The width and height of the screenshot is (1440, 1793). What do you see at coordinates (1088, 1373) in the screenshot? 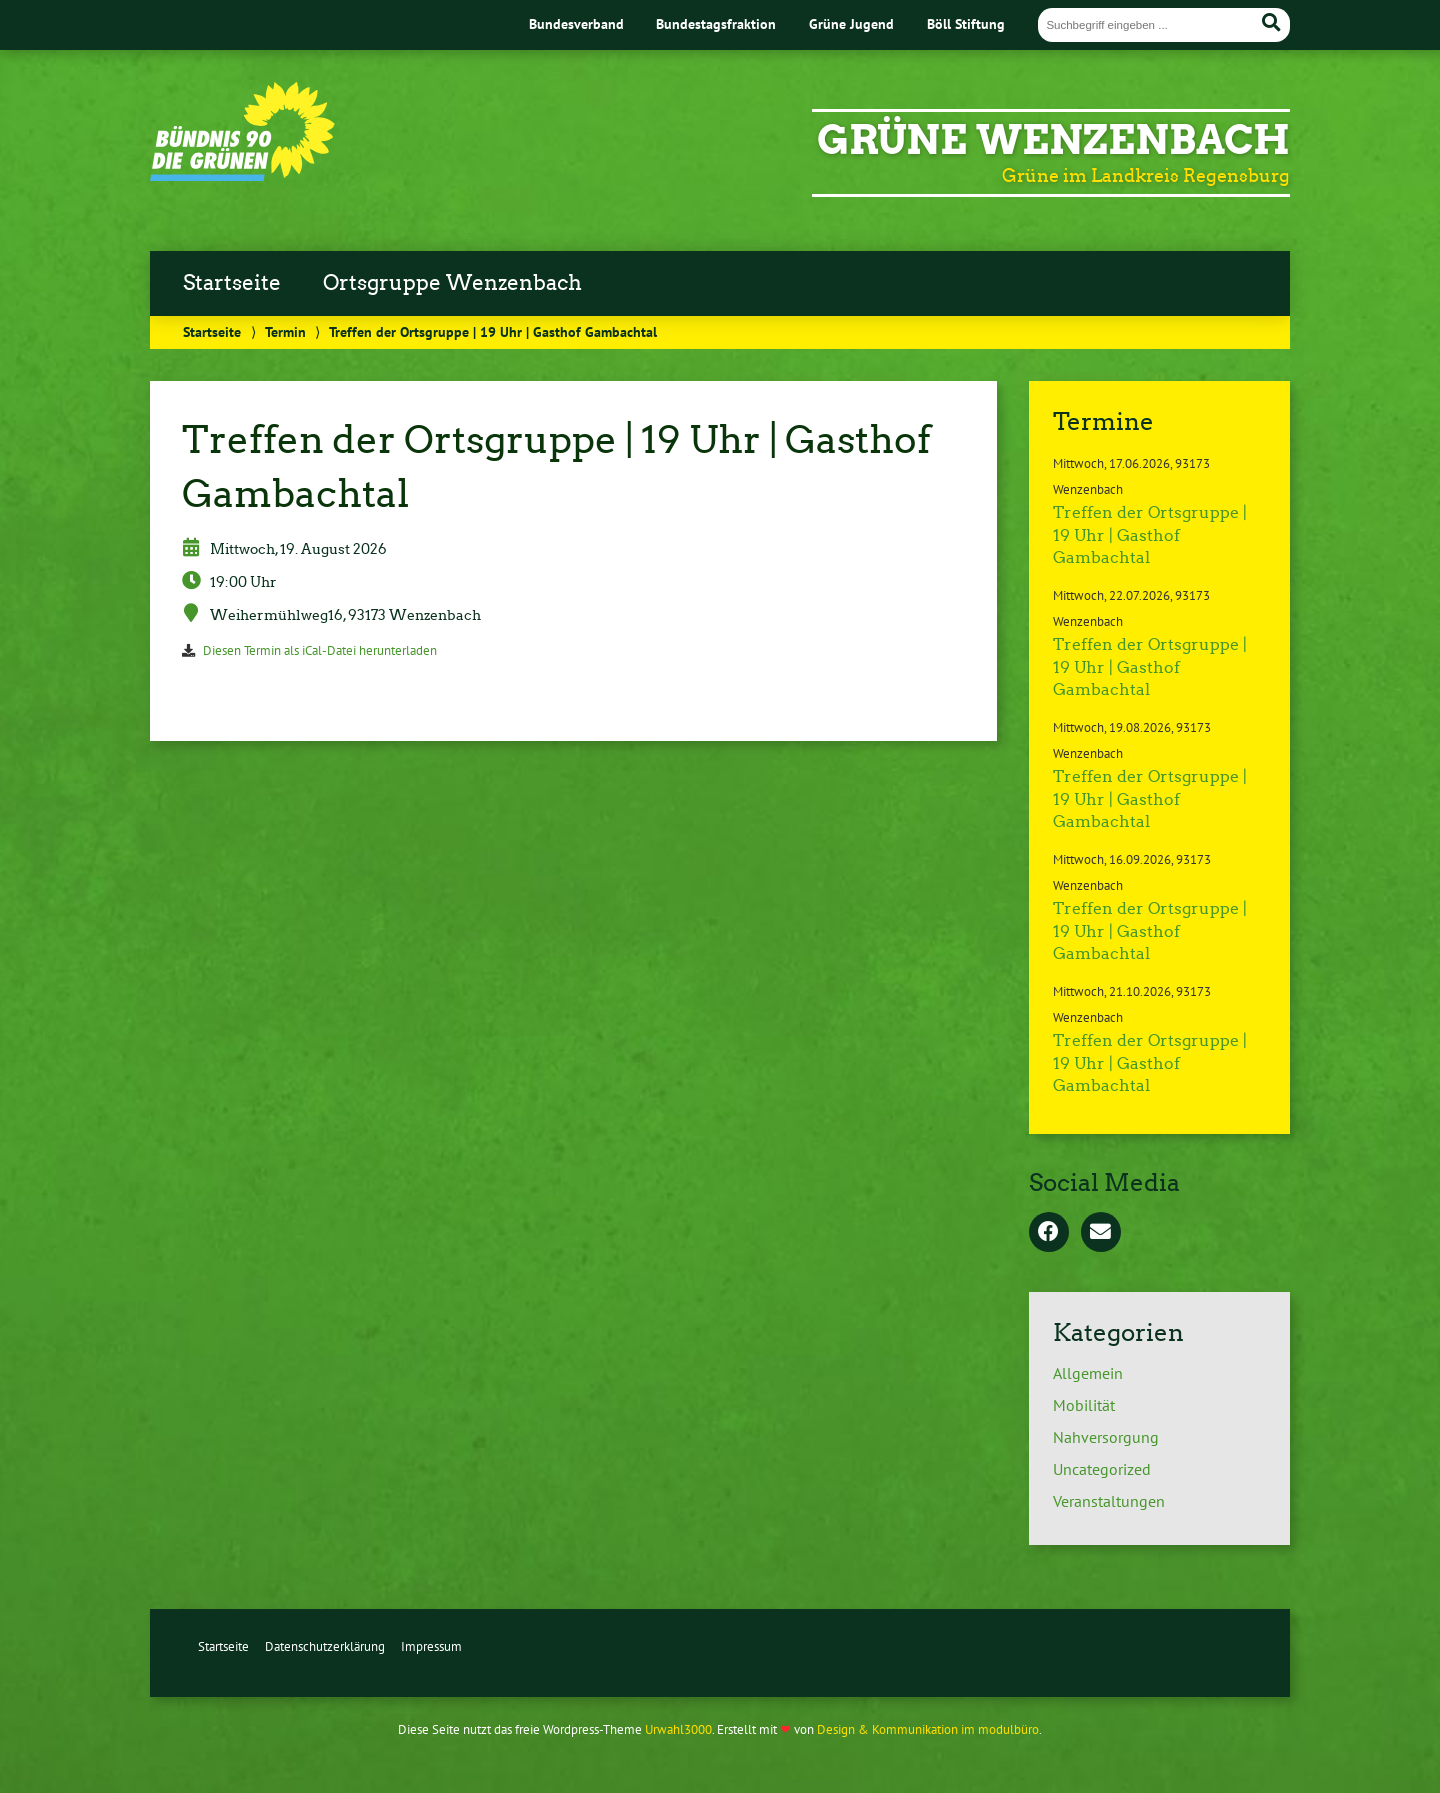
I see `Allgemein` at bounding box center [1088, 1373].